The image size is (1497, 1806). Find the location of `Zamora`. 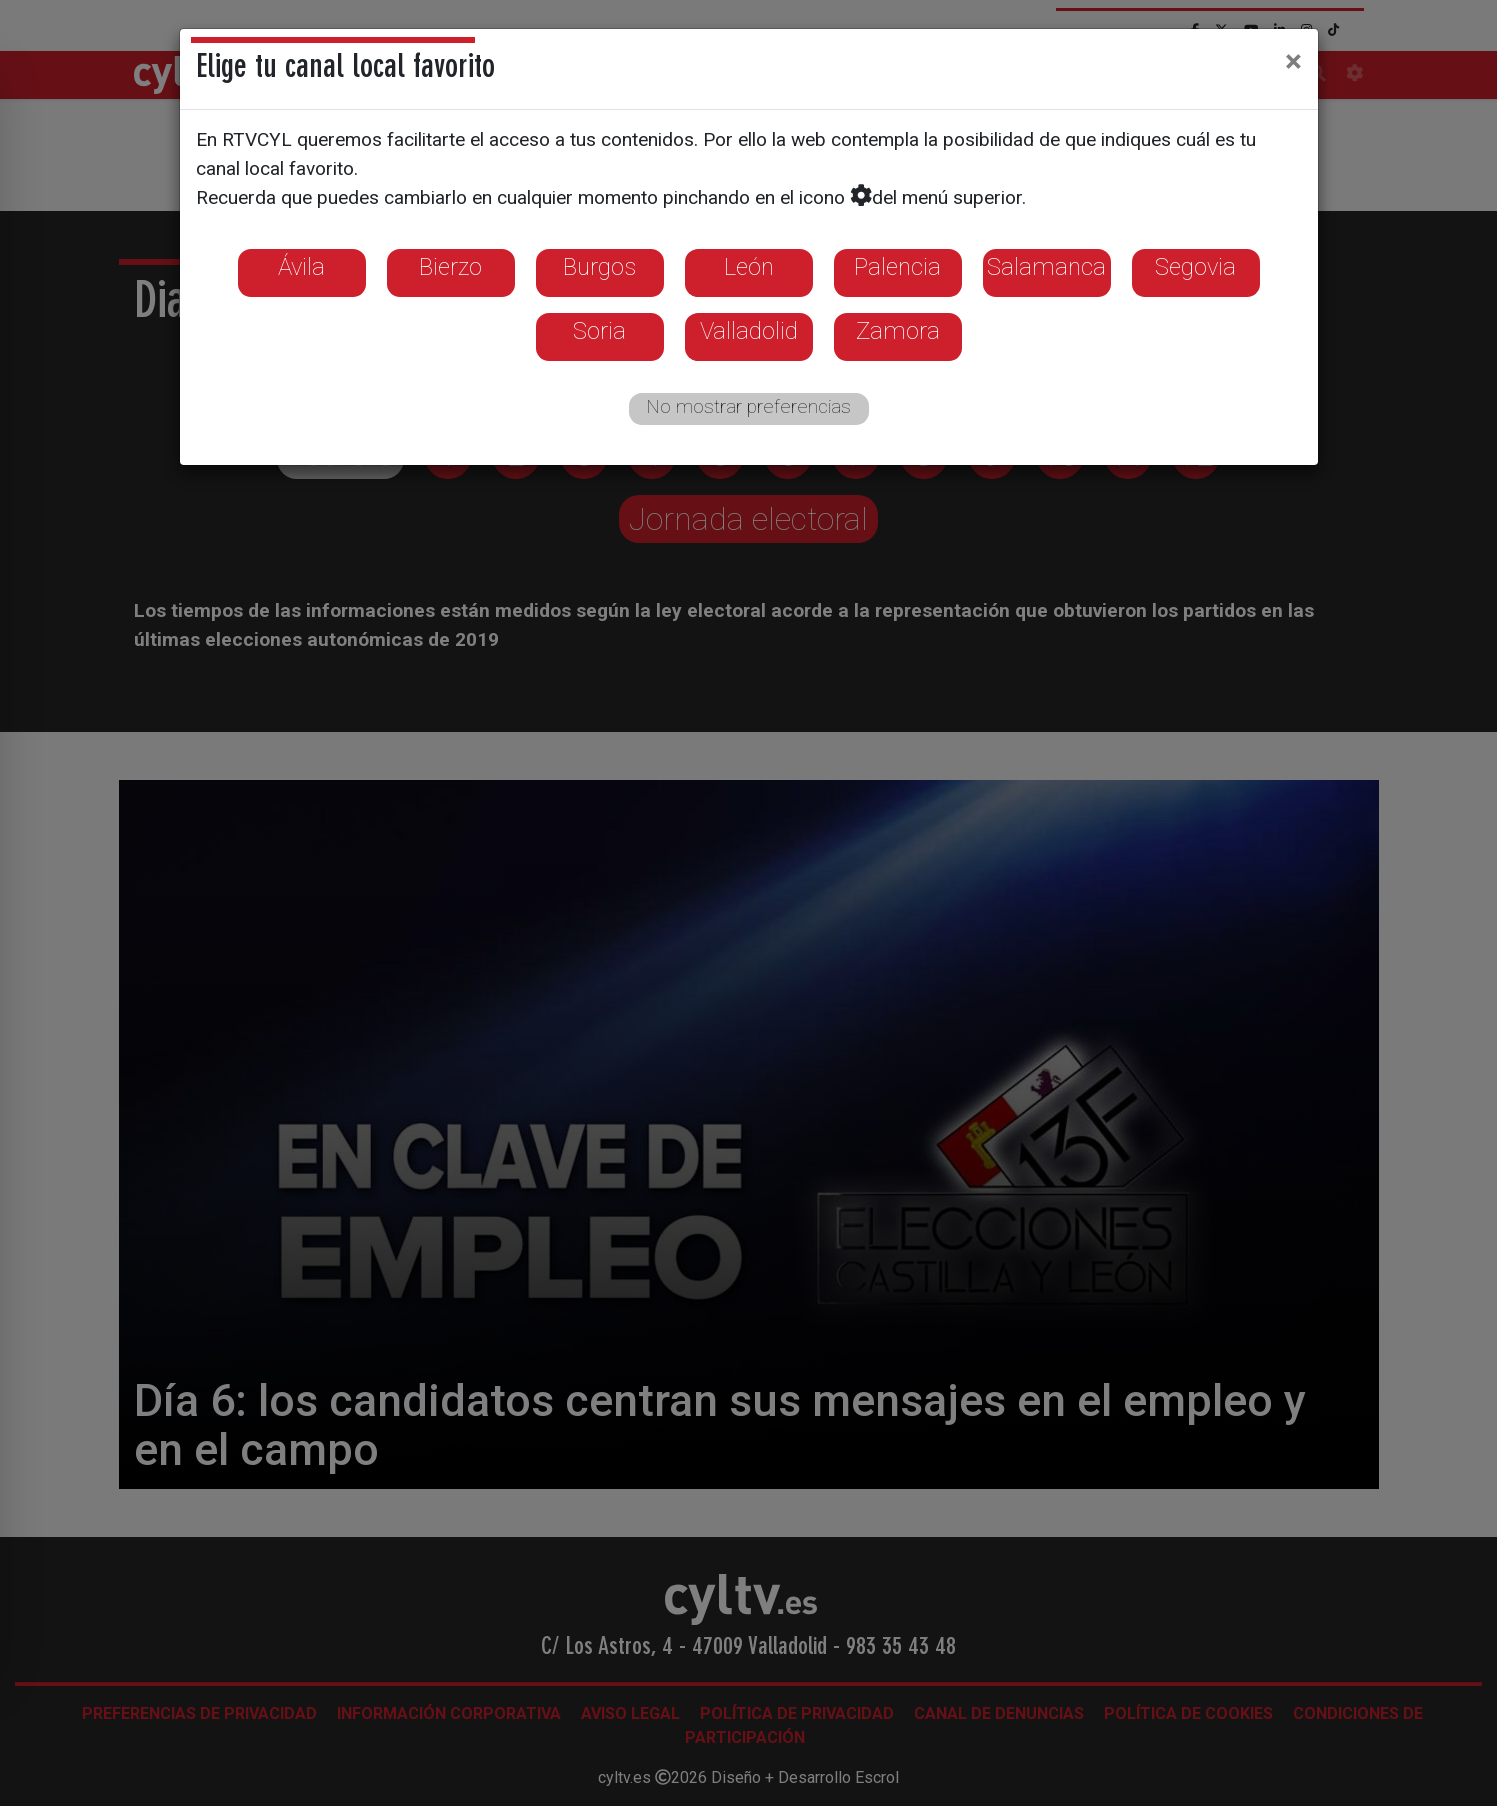

Zamora is located at coordinates (898, 331).